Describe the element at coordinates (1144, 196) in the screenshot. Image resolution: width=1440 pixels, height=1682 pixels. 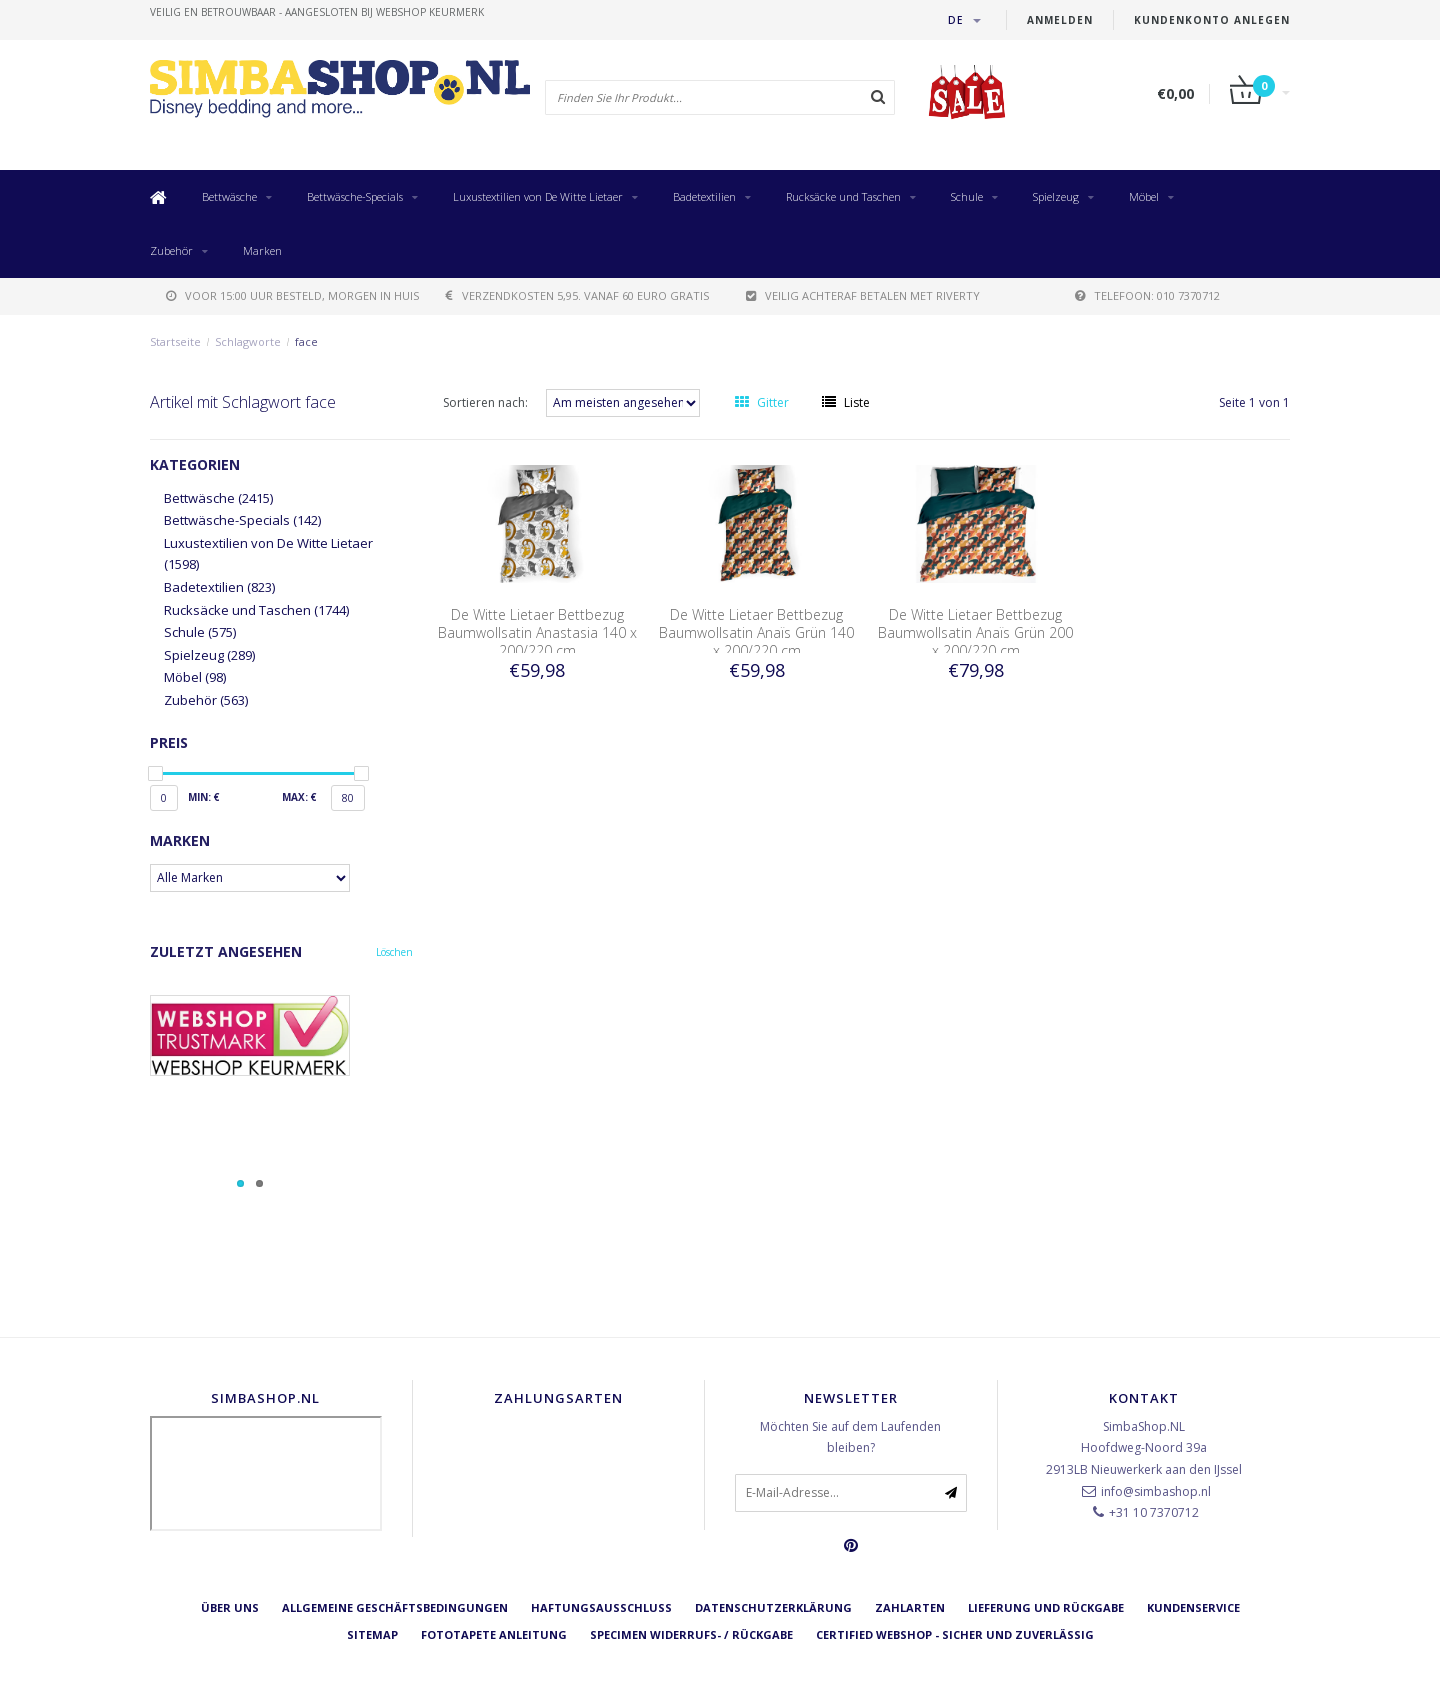
I see `Möbel` at that location.